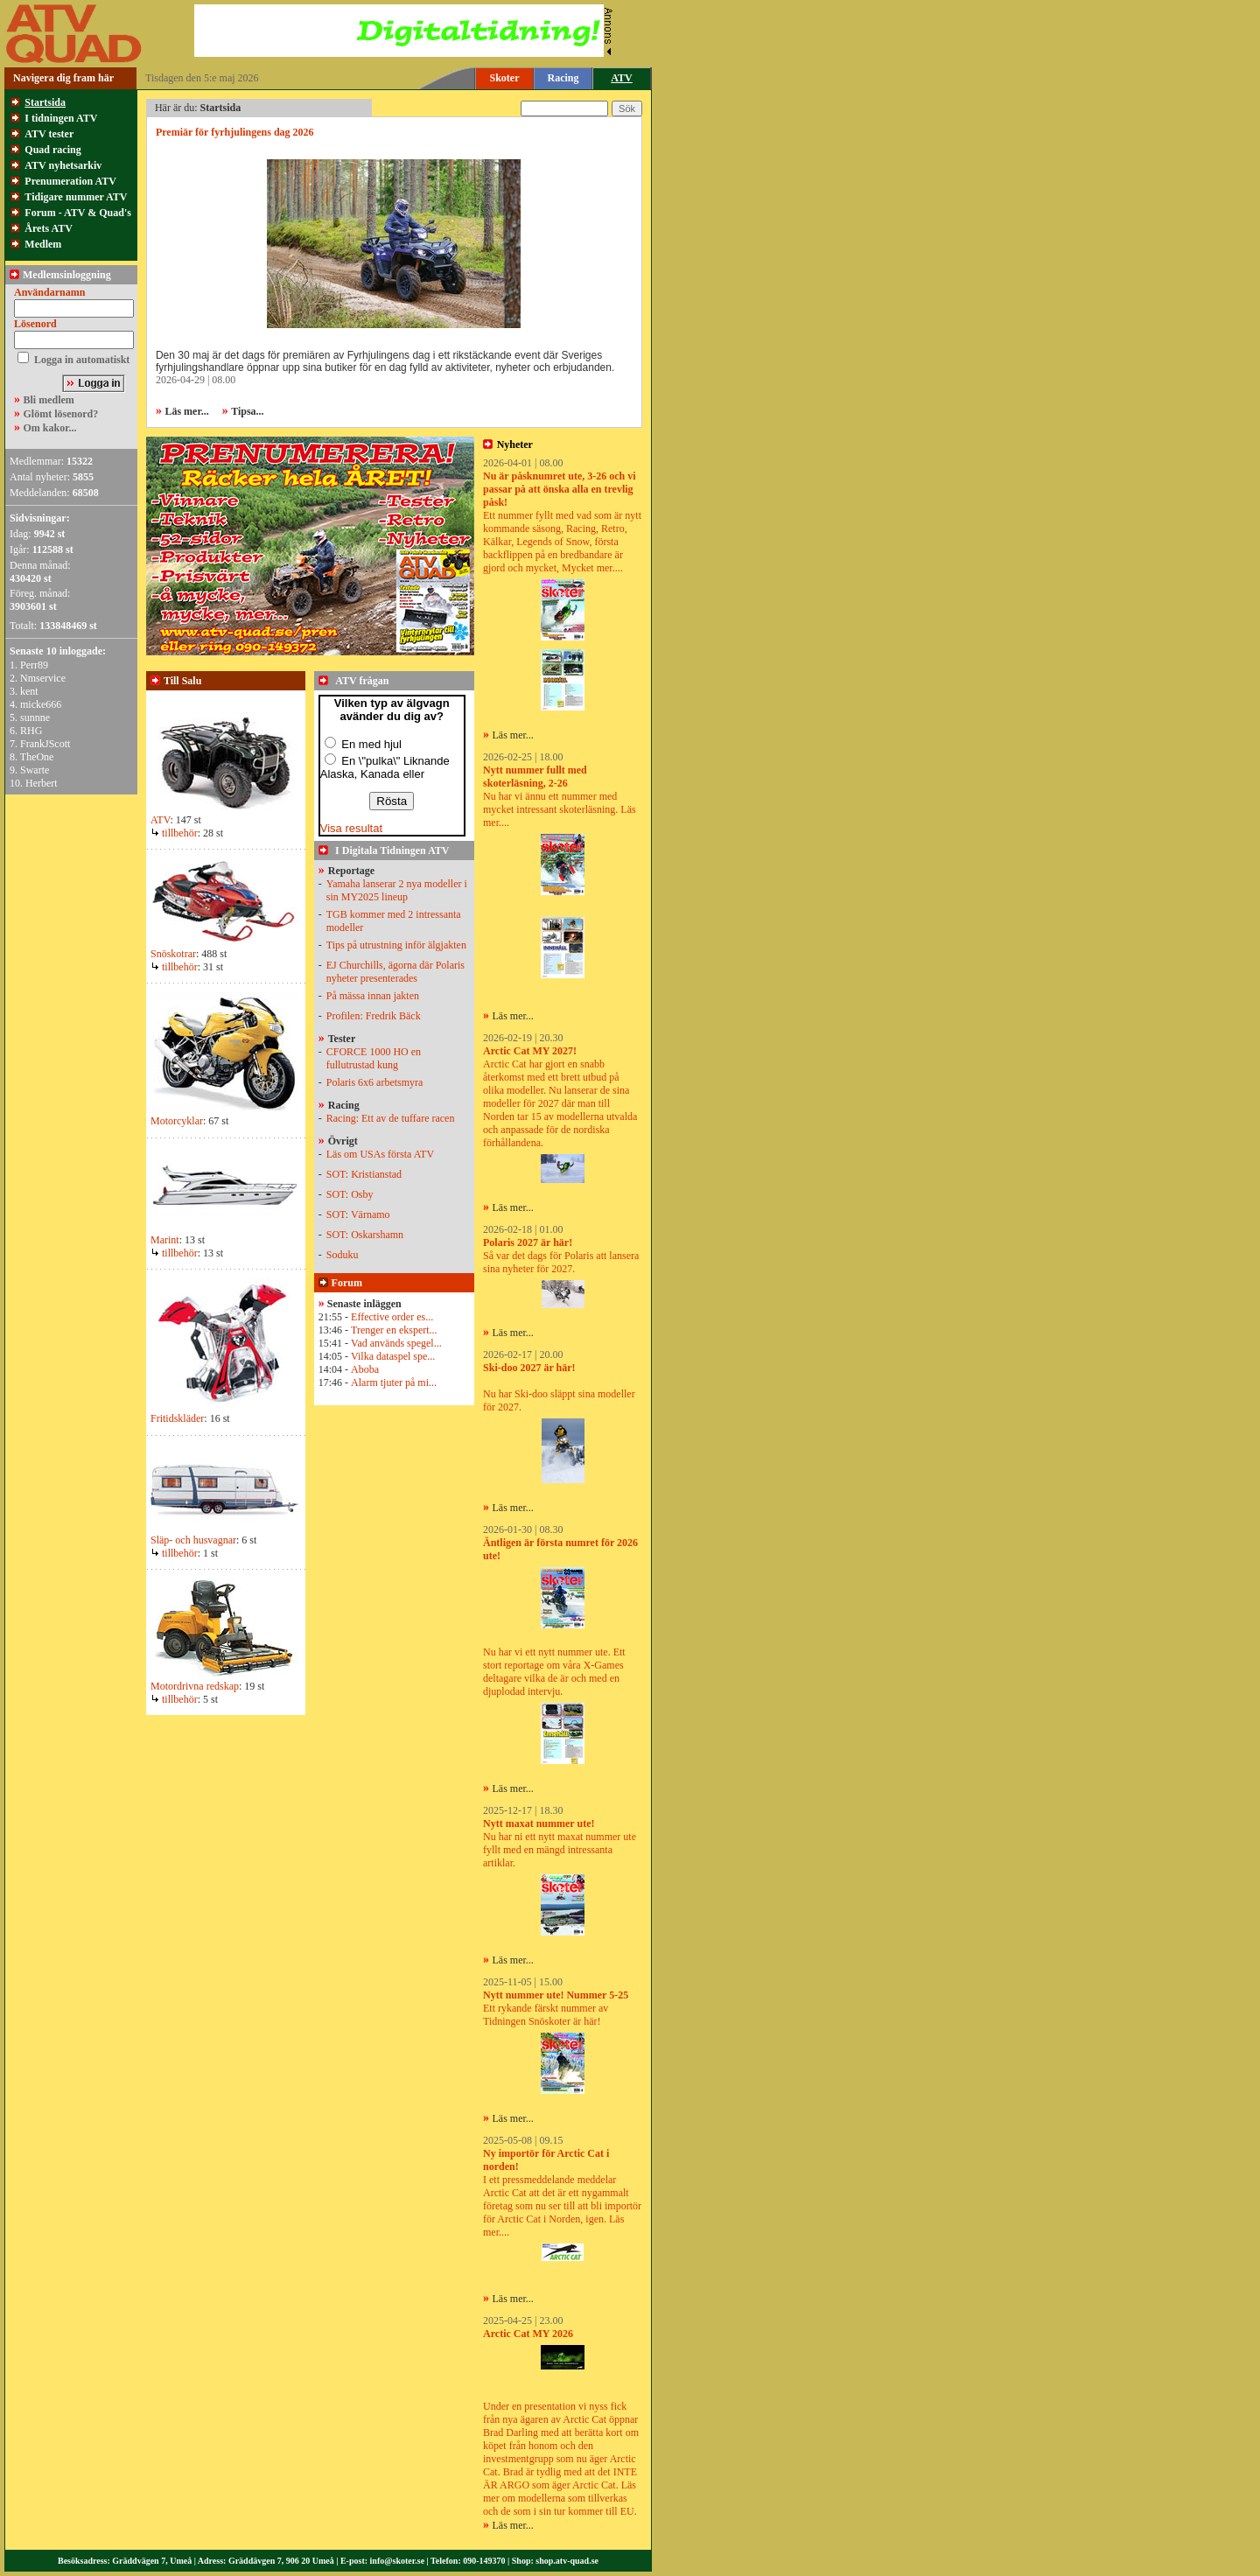 The width and height of the screenshot is (1260, 2576). Describe the element at coordinates (396, 945) in the screenshot. I see `Tips på utrustning inför älgjakten` at that location.